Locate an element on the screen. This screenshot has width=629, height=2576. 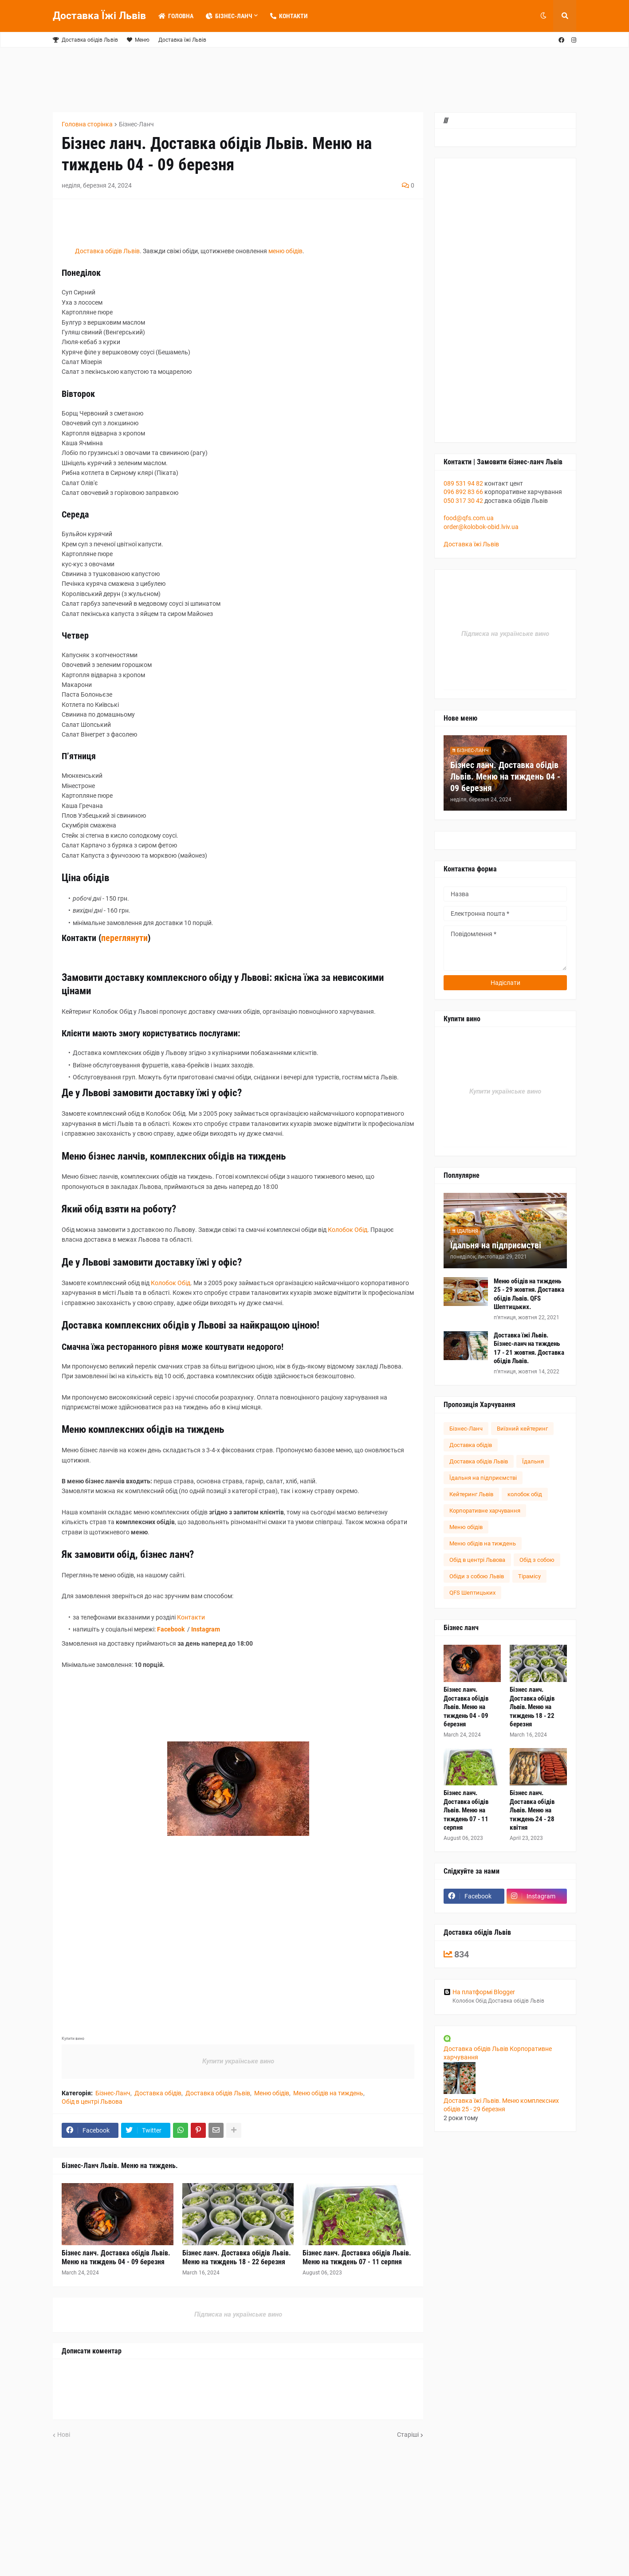
Бізнес ланч. Доставка обідів Львів. Меню на тиждень 07 - 11 серпня is located at coordinates (357, 2257).